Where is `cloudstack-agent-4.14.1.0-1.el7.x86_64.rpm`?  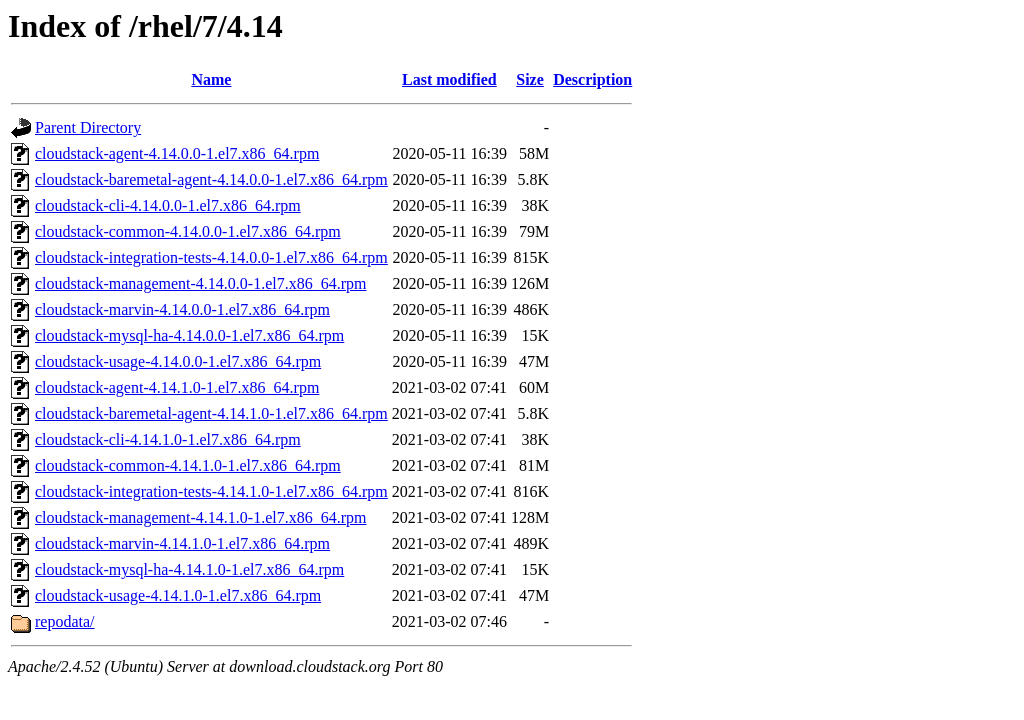
cloudstack-agent-4.14.1.0-1.el7.x86_64.rpm is located at coordinates (177, 387).